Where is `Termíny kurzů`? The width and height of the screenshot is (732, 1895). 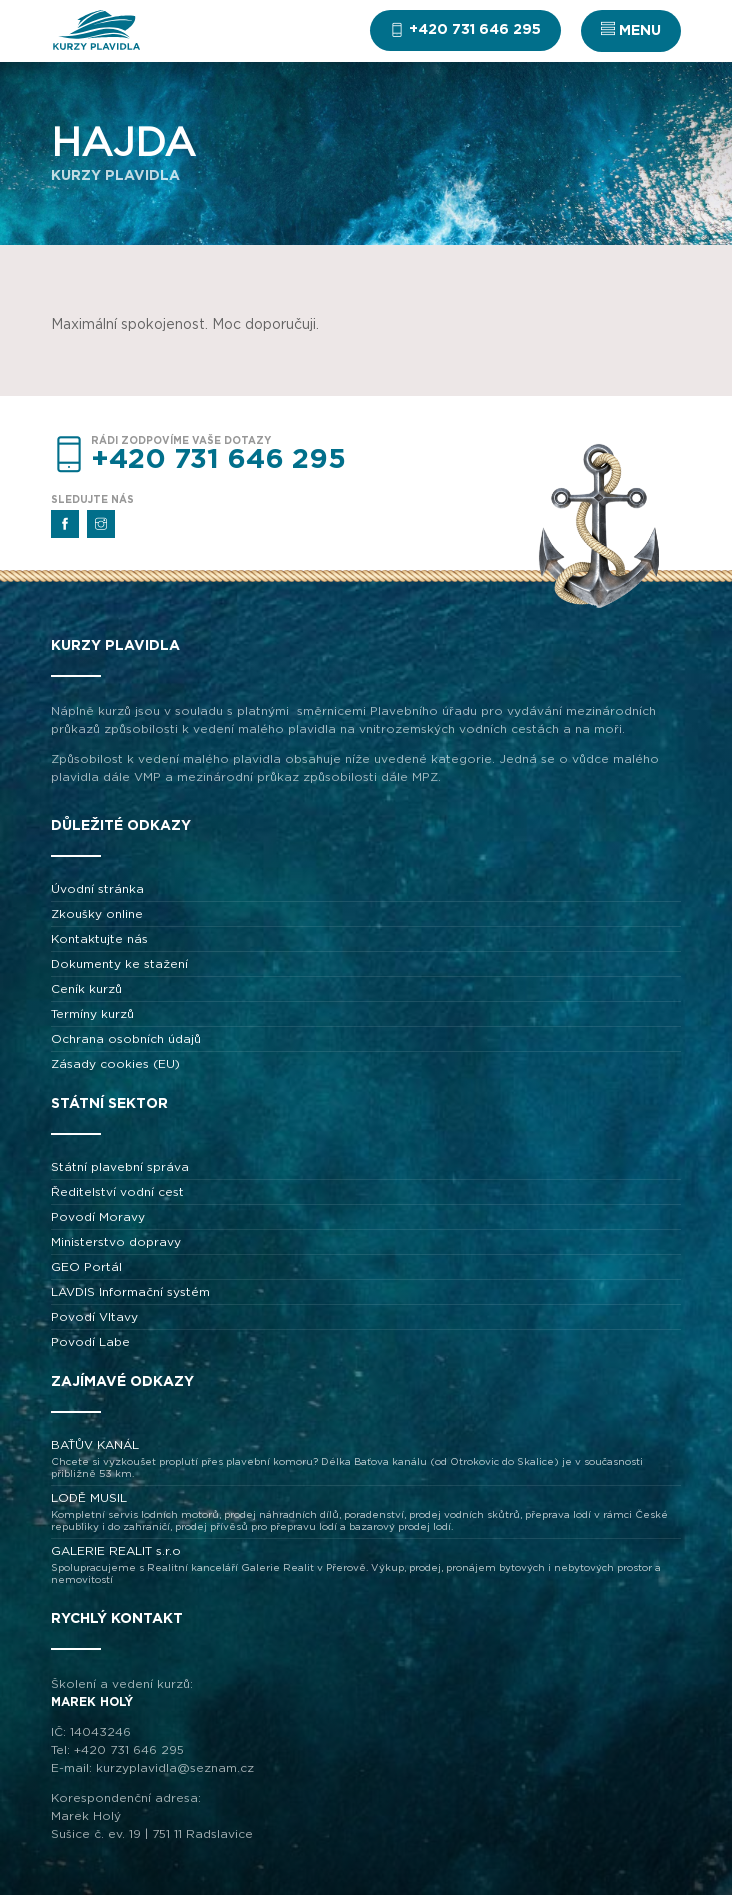
Termíny kurzů is located at coordinates (92, 1014).